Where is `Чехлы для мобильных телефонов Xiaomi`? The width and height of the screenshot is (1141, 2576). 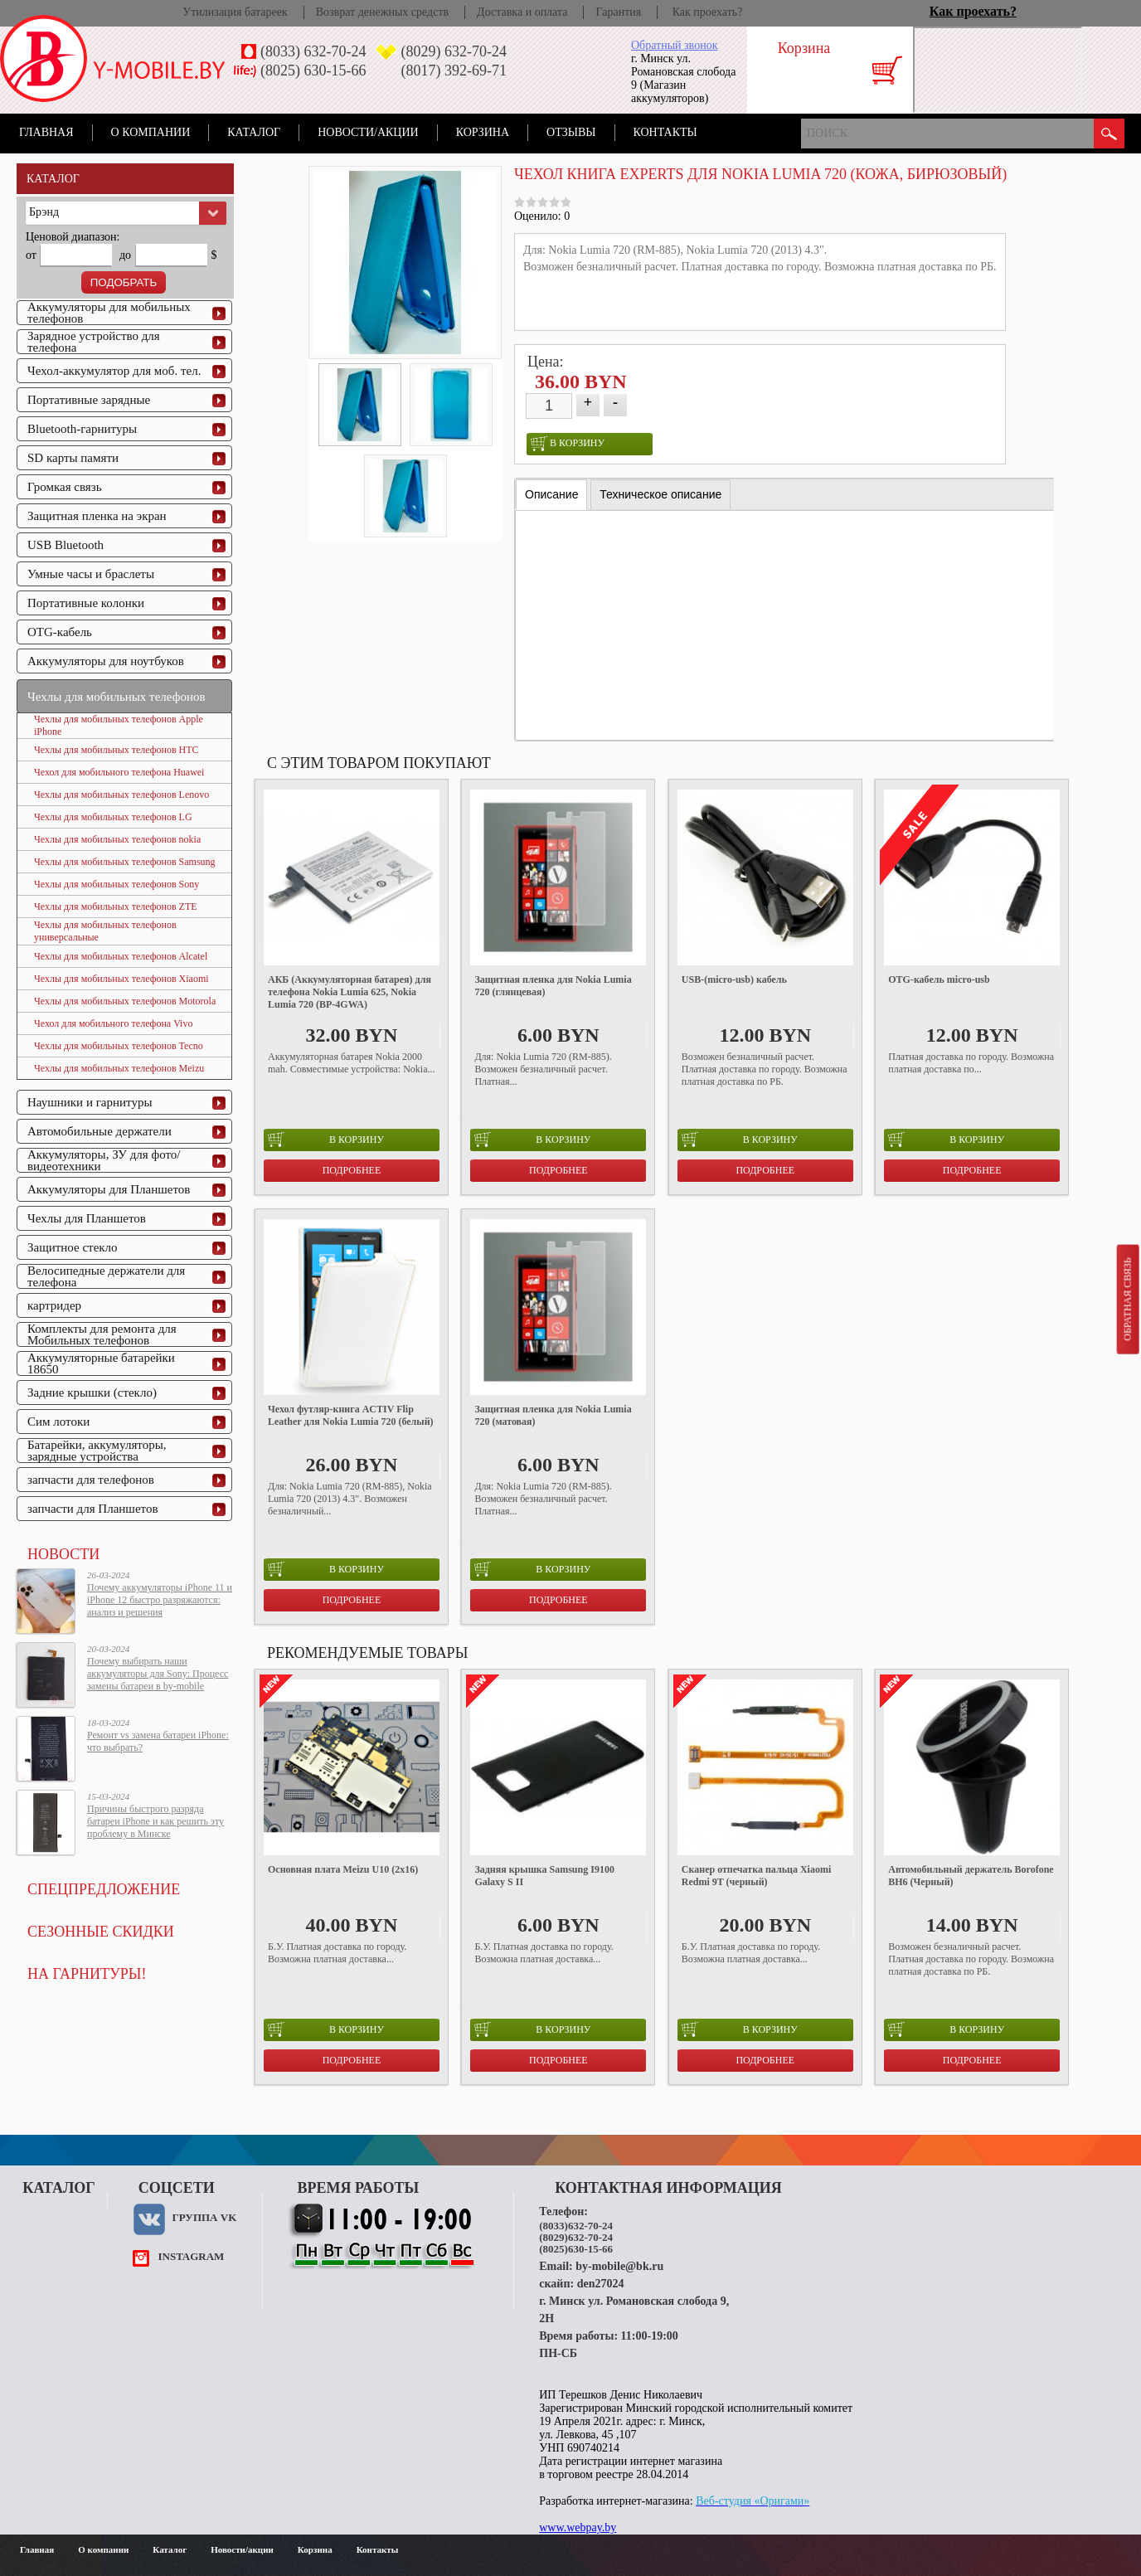 Чехлы для мобильных телефонов Xiaomi is located at coordinates (121, 978).